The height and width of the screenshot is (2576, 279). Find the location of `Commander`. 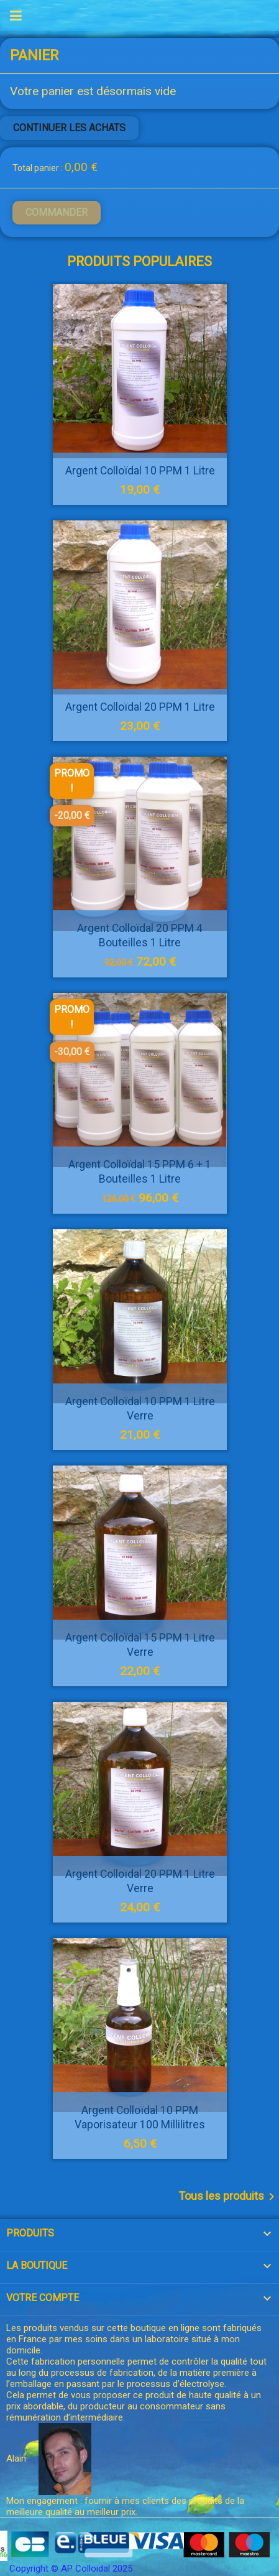

Commander is located at coordinates (56, 212).